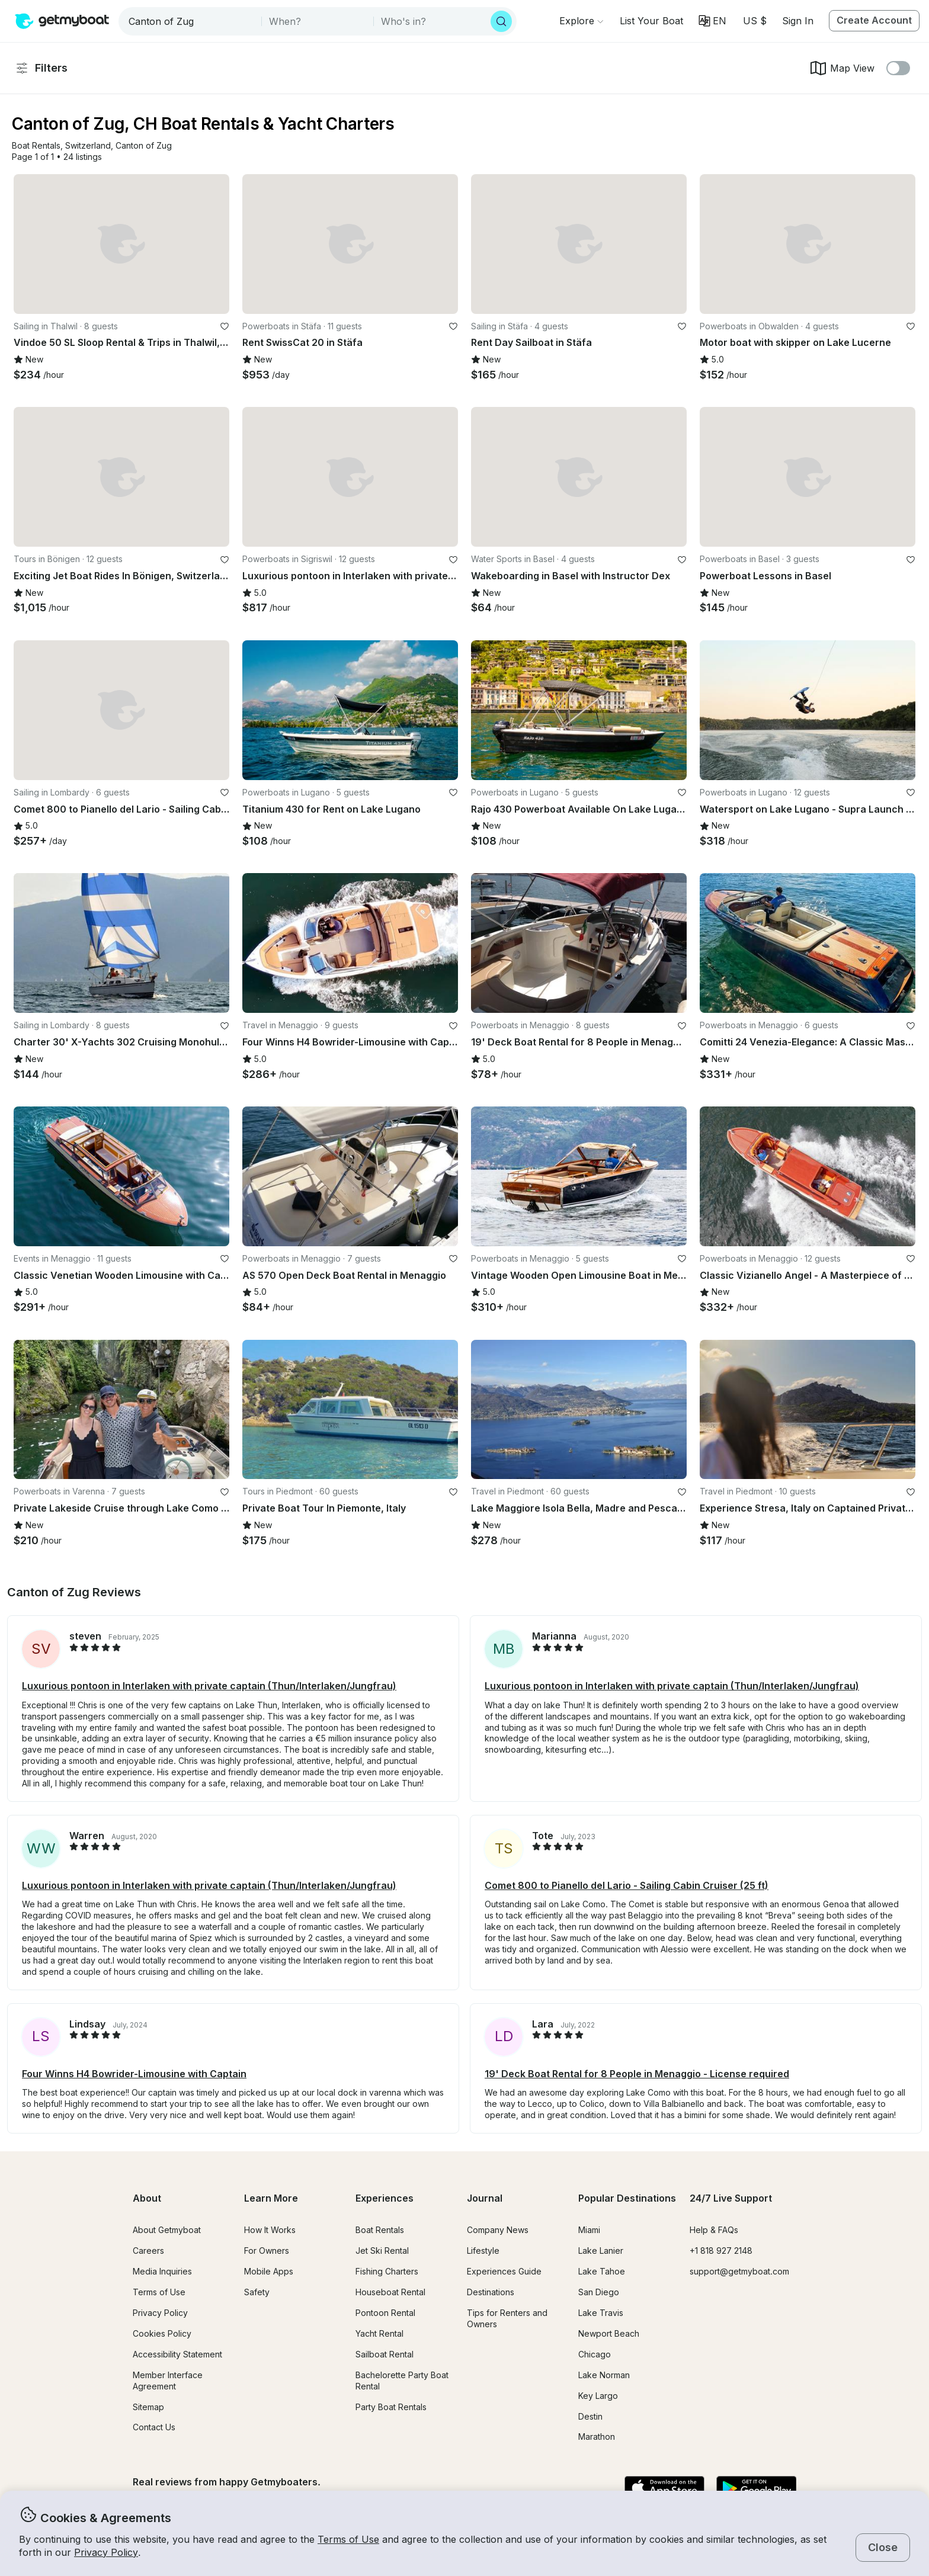  Describe the element at coordinates (490, 2292) in the screenshot. I see `Destinations` at that location.